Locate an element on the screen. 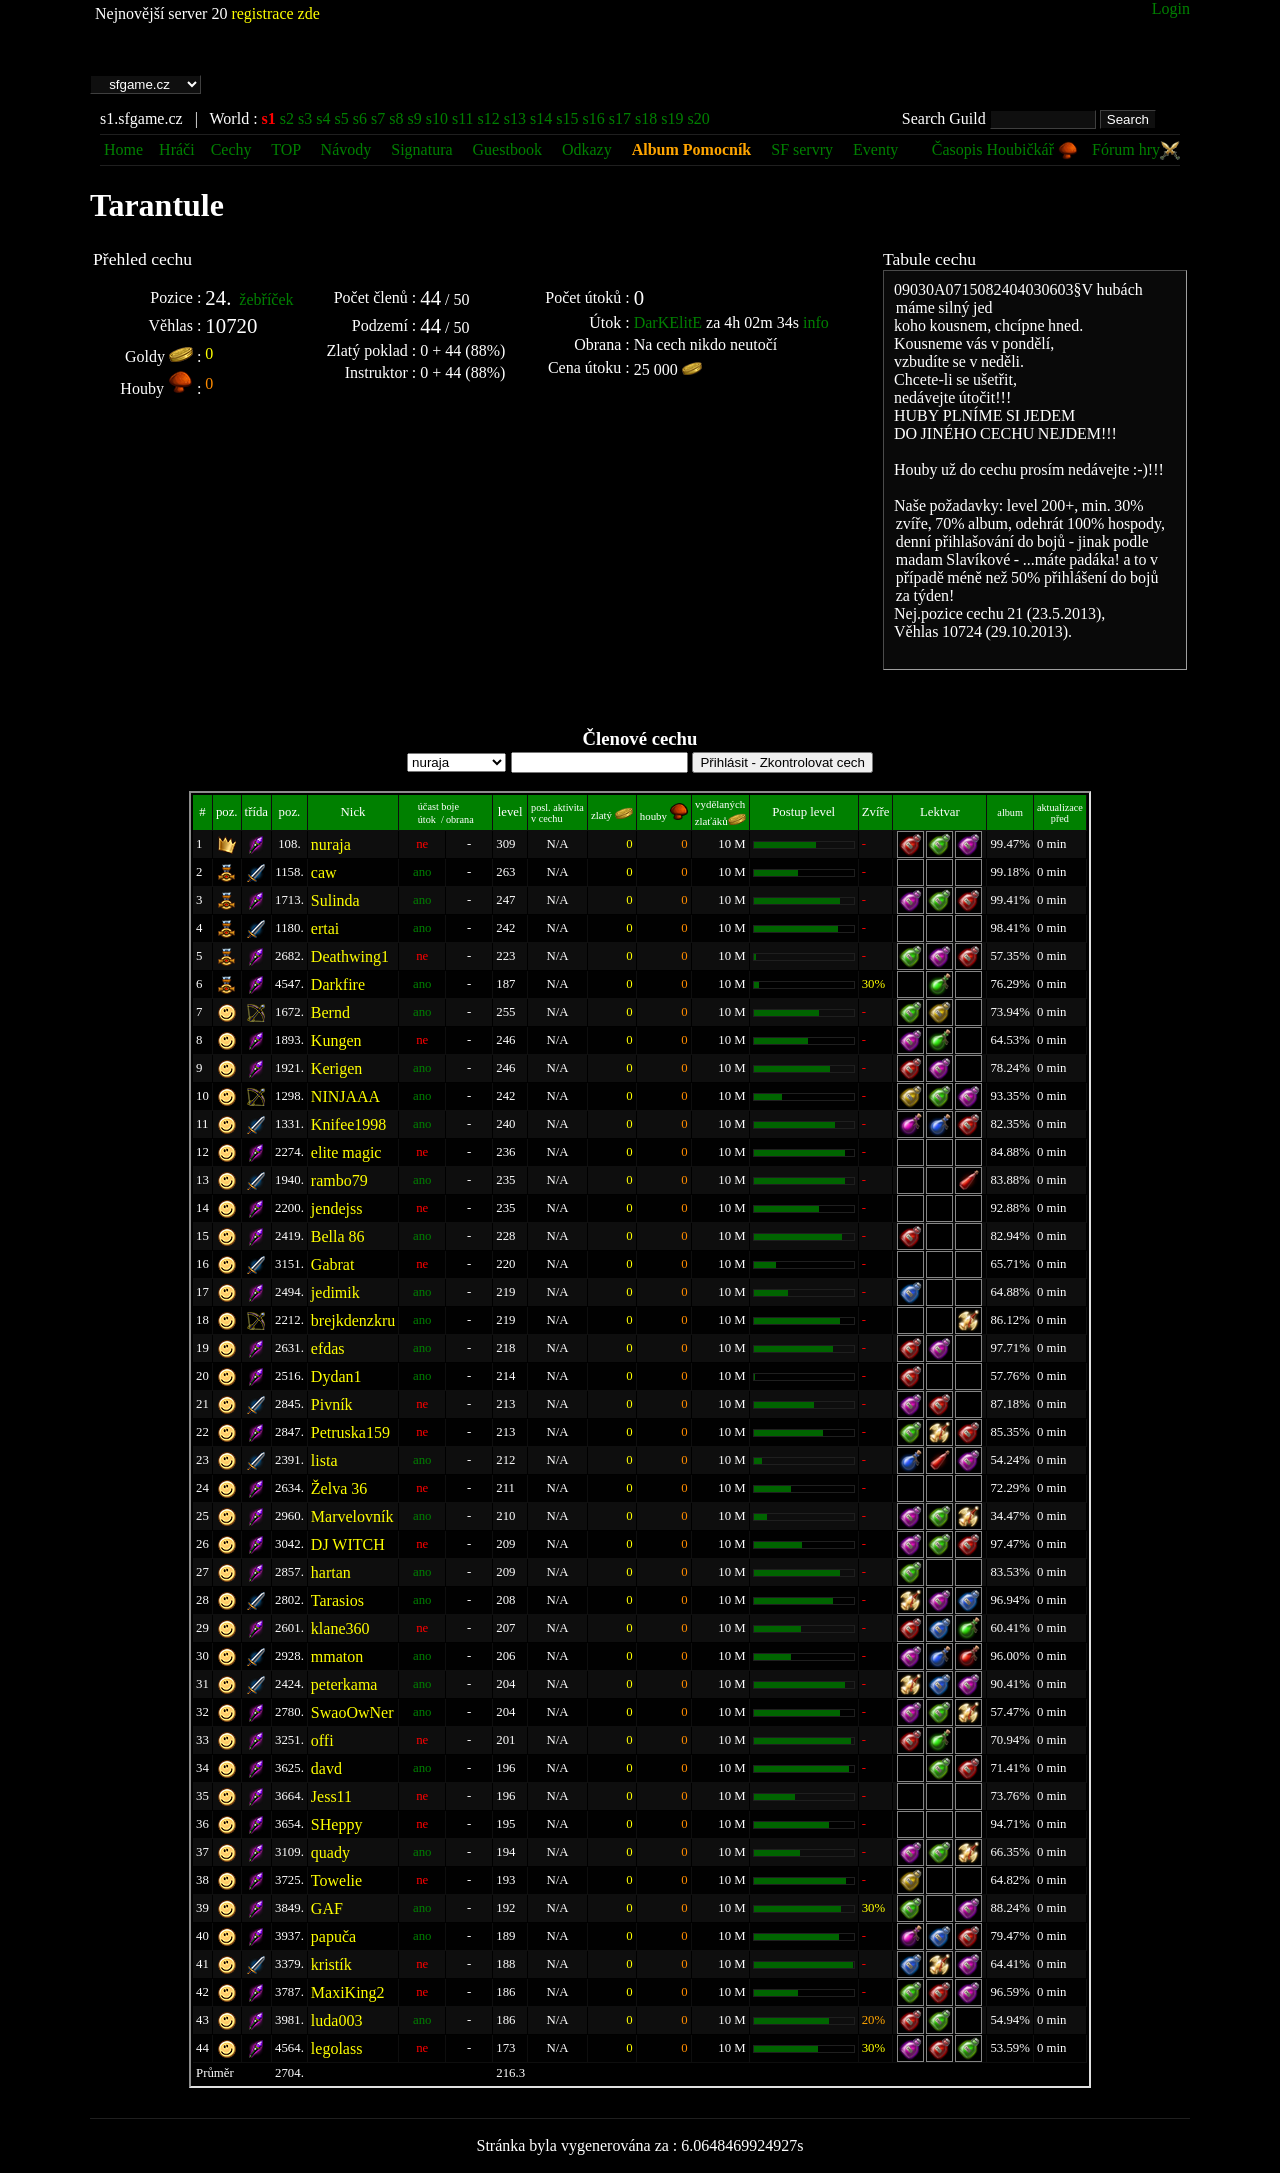  info is located at coordinates (816, 322).